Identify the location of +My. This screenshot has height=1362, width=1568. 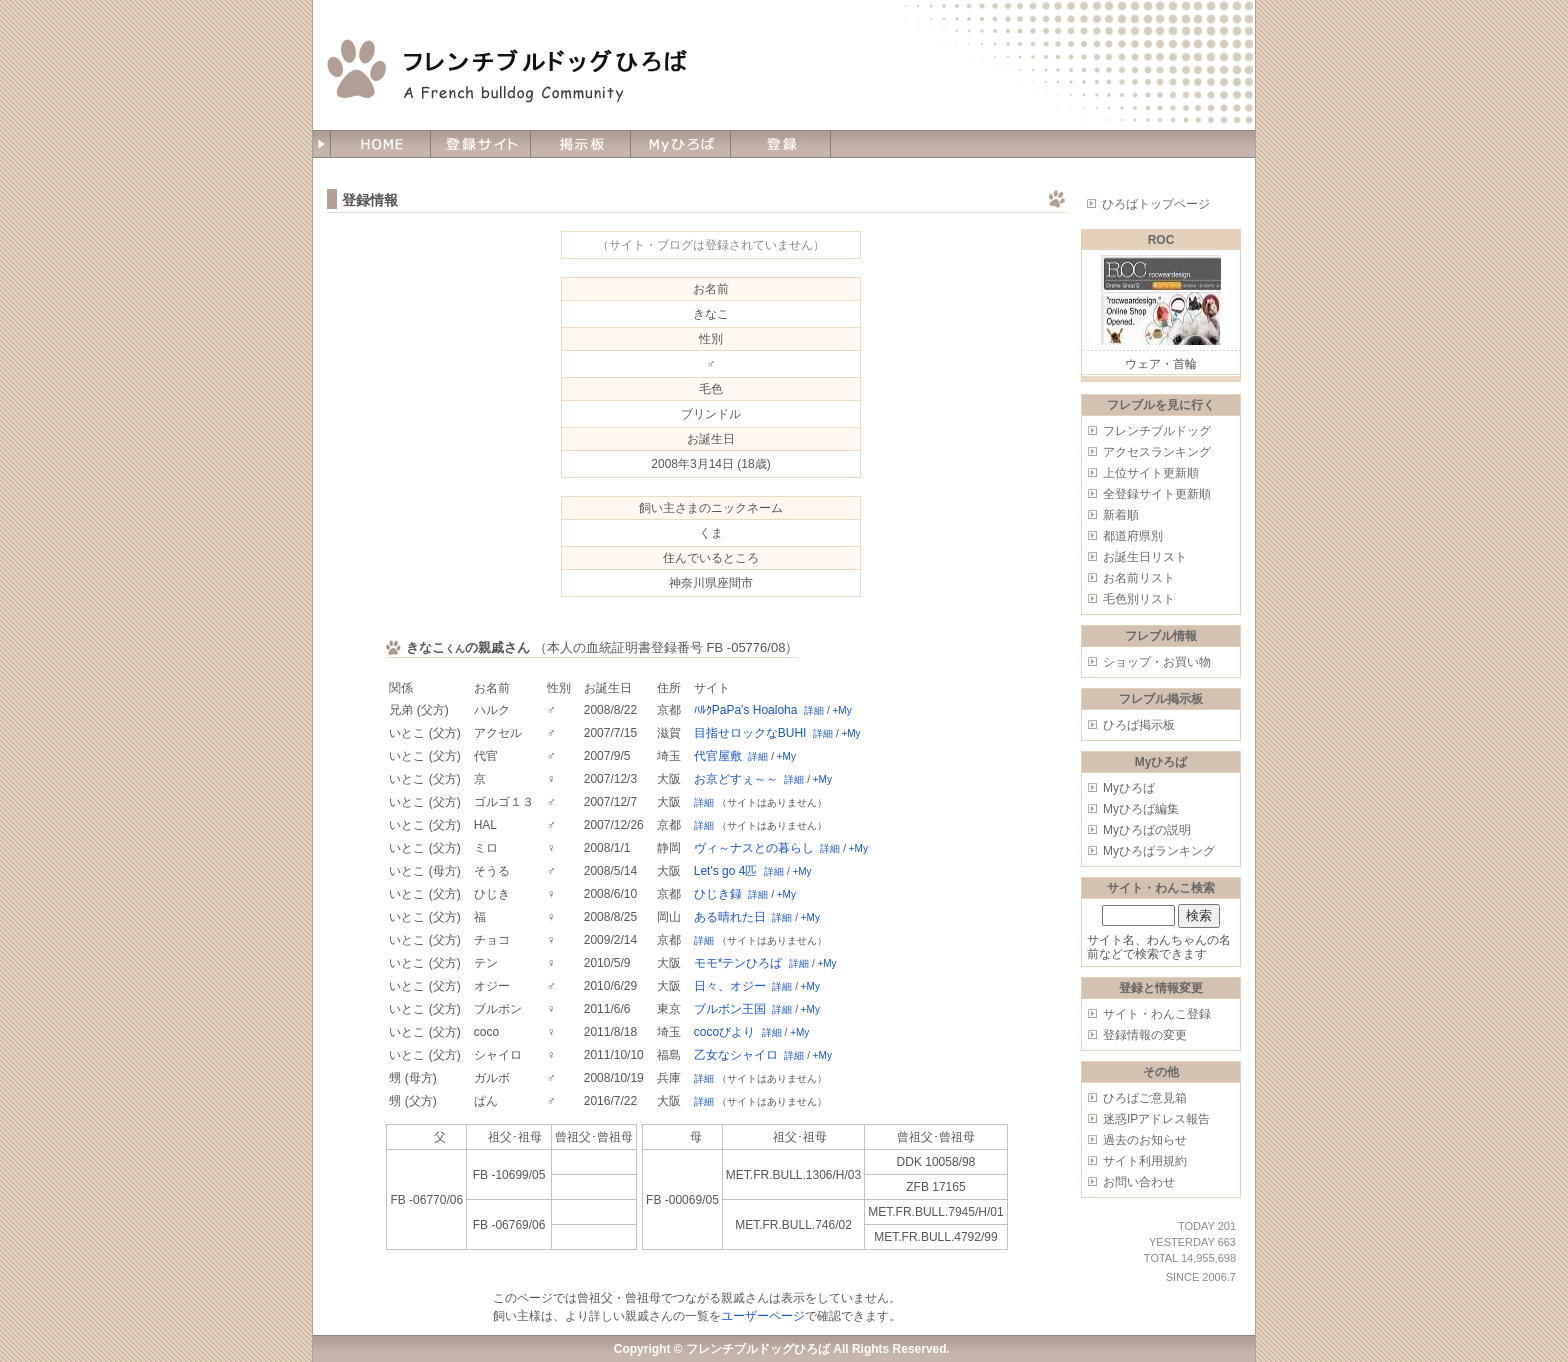
(841, 710).